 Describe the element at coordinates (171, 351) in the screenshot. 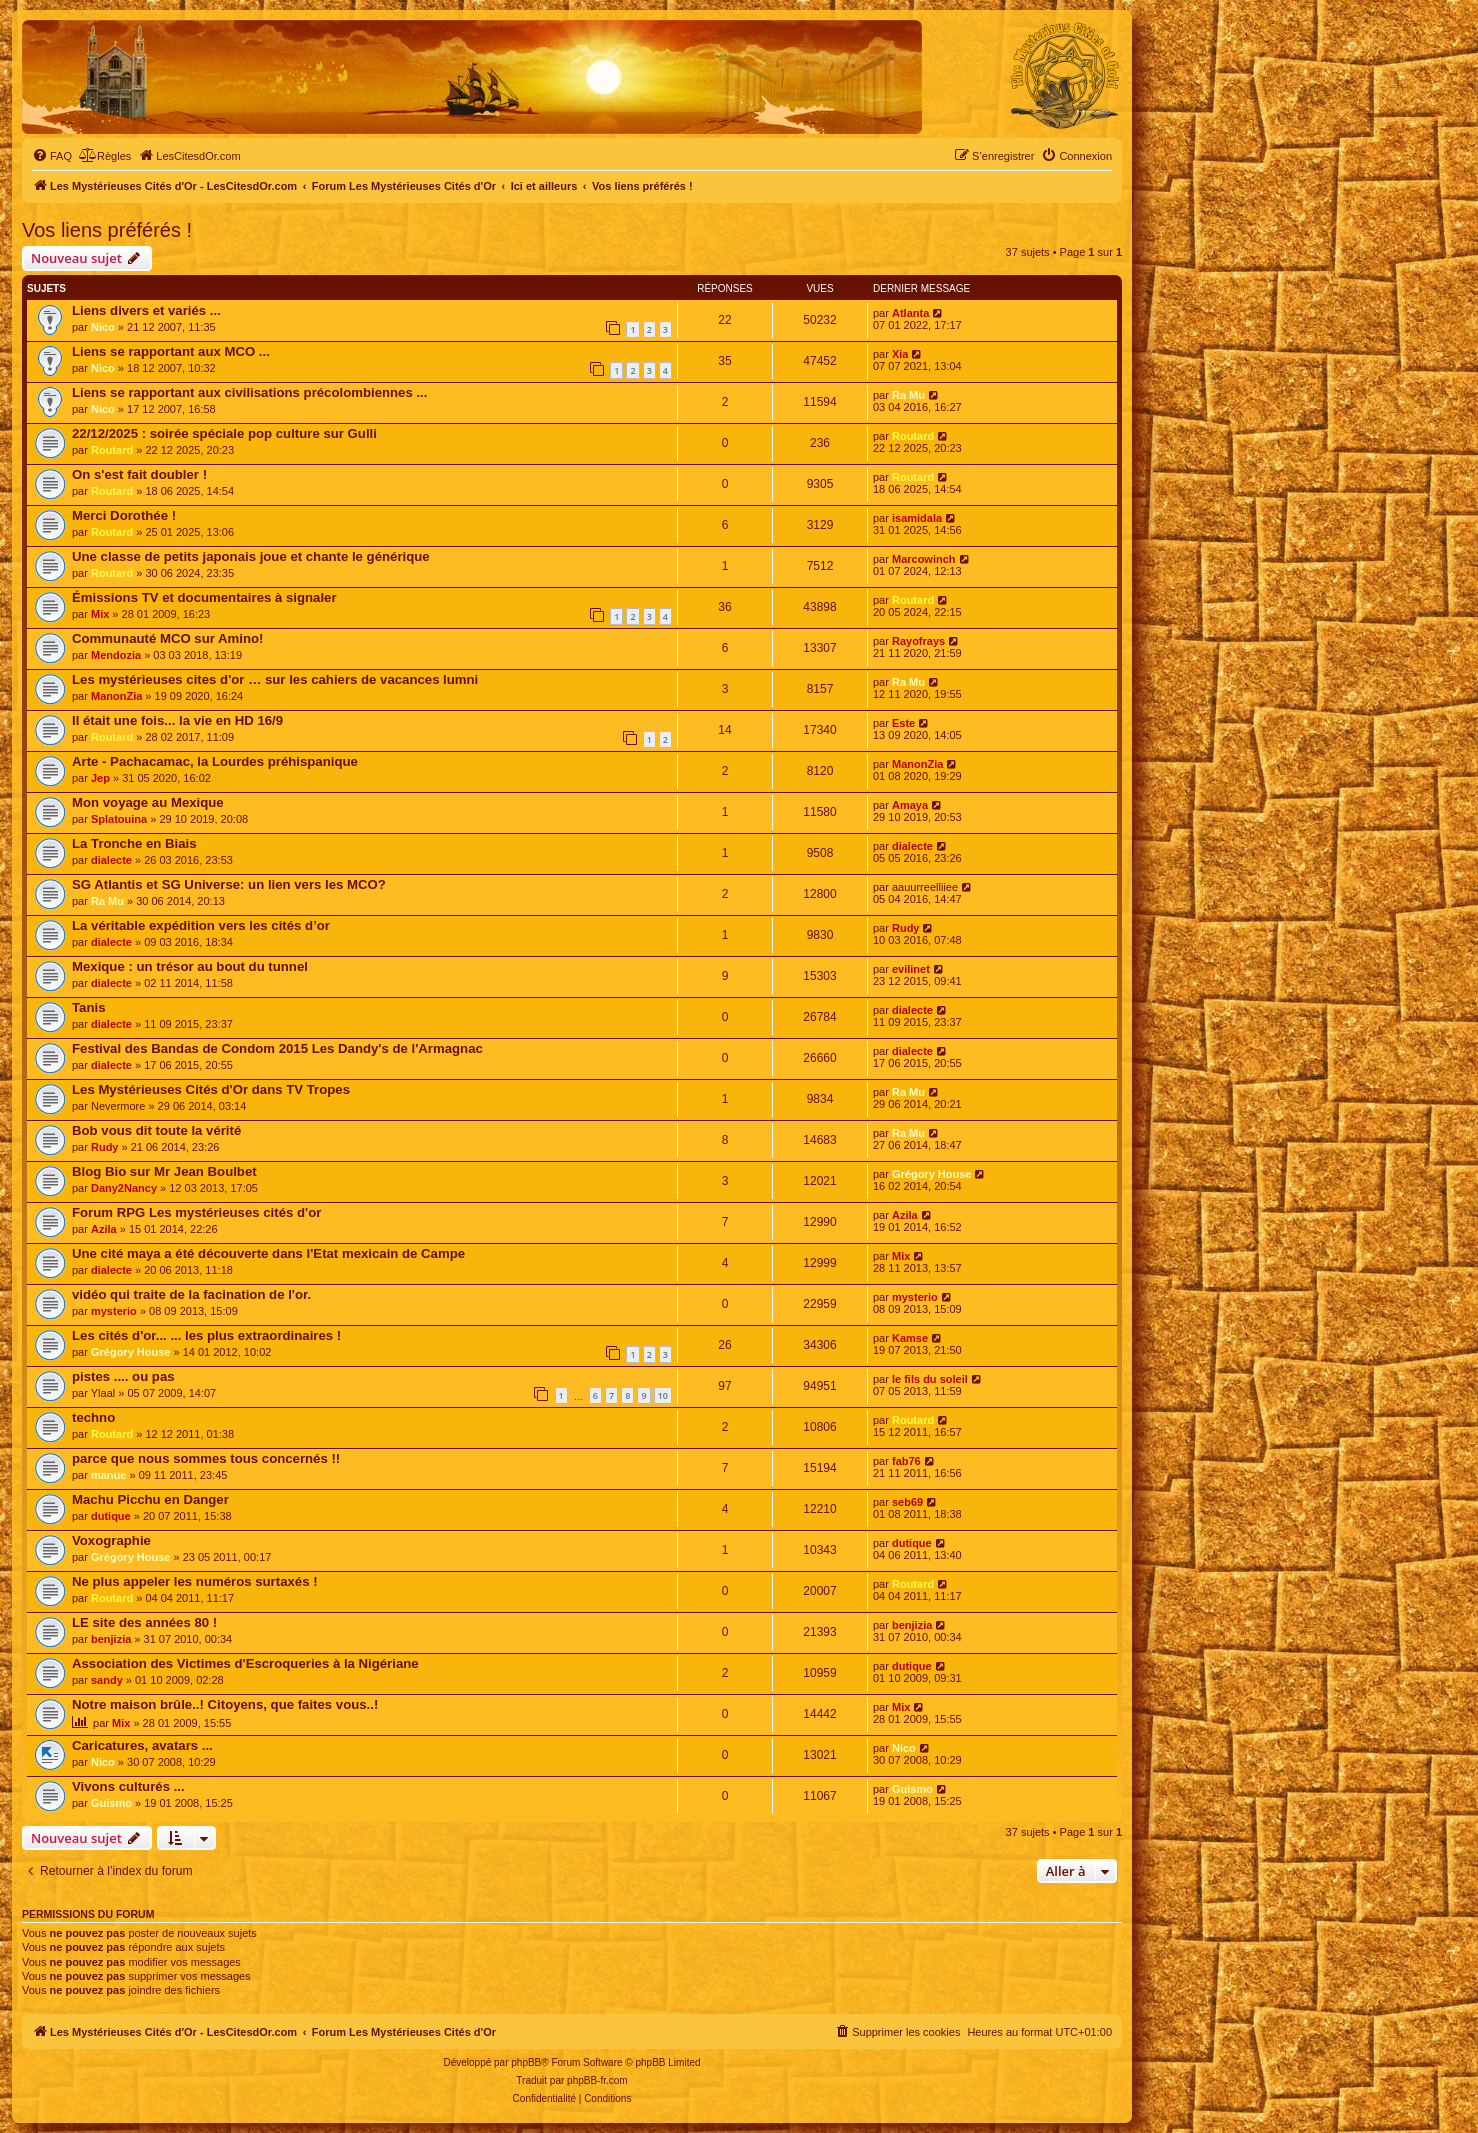

I see `Liens se rapportant aux MCO ...` at that location.